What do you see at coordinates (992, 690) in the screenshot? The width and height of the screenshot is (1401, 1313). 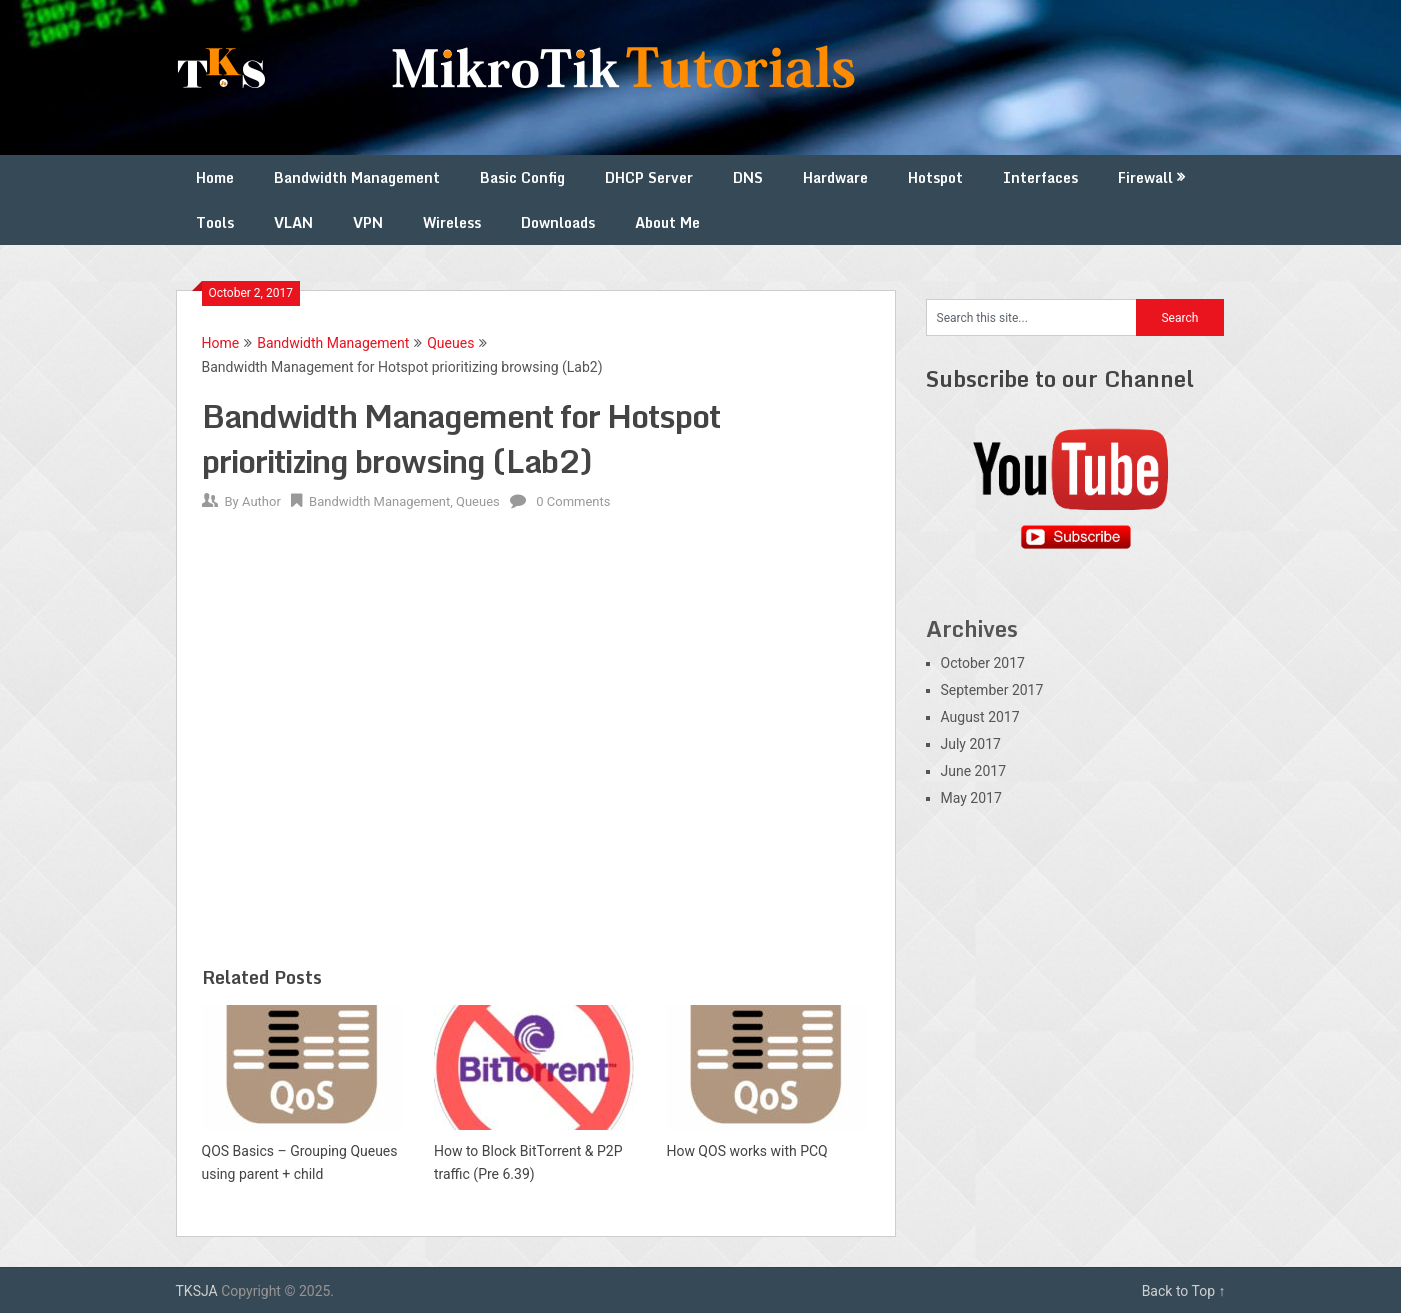 I see `September 2017` at bounding box center [992, 690].